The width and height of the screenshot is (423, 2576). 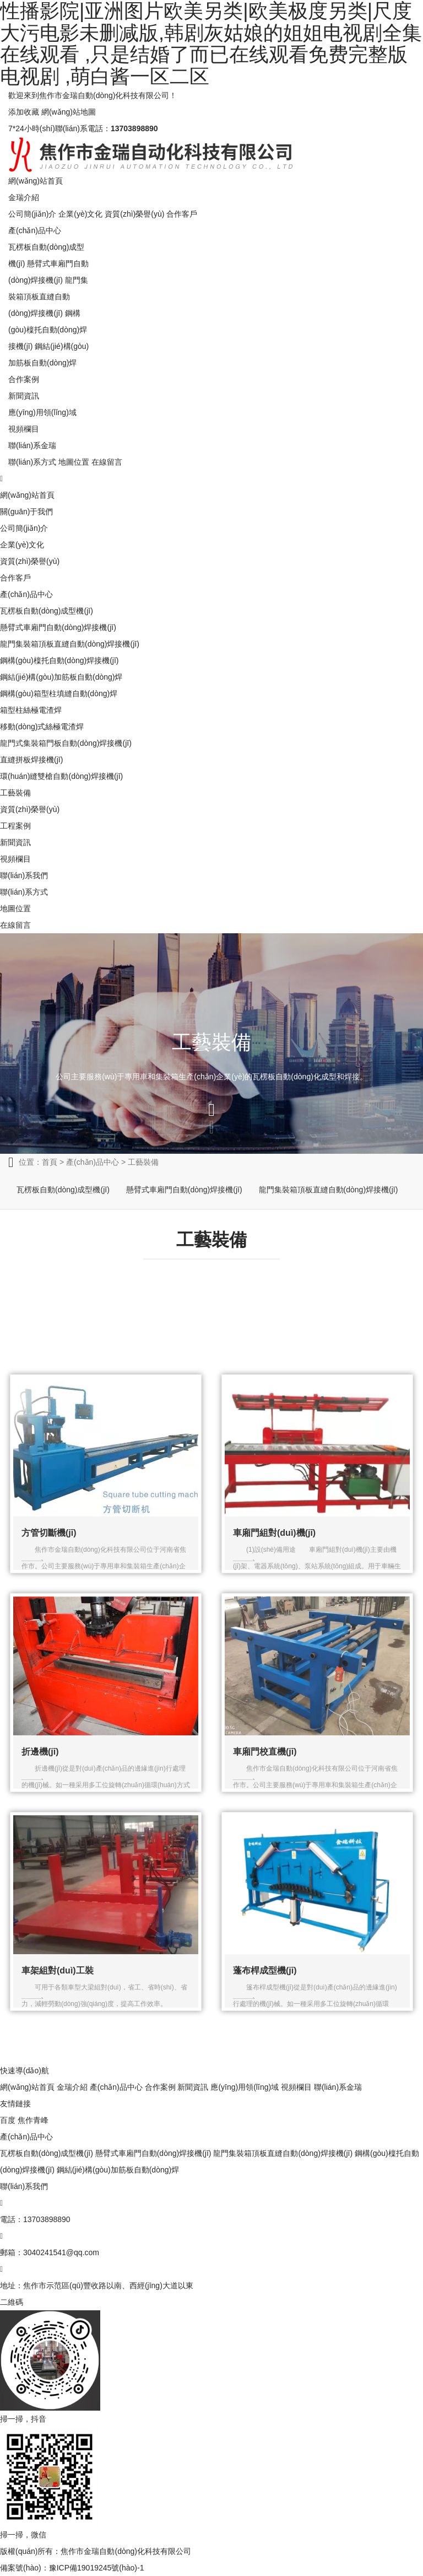 I want to click on 產(chǎn)品中心, so click(x=34, y=230).